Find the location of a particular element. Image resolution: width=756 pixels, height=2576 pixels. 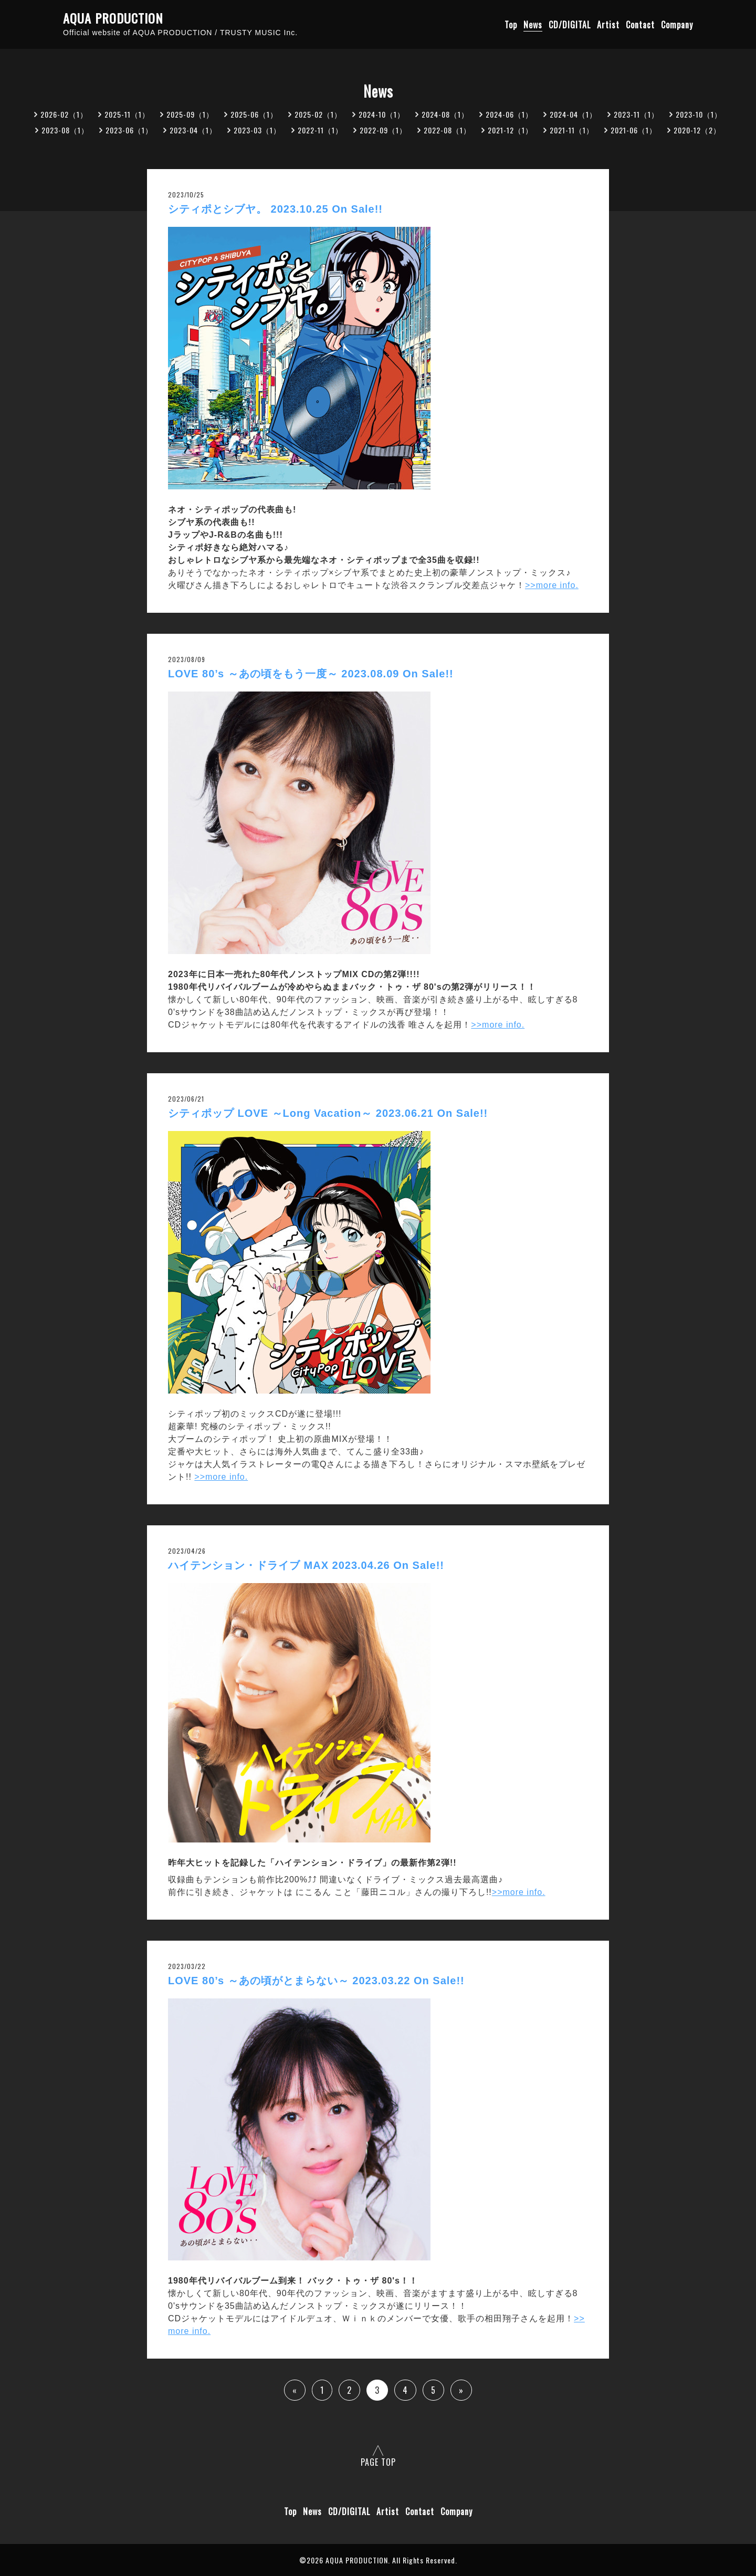

Company is located at coordinates (677, 24).